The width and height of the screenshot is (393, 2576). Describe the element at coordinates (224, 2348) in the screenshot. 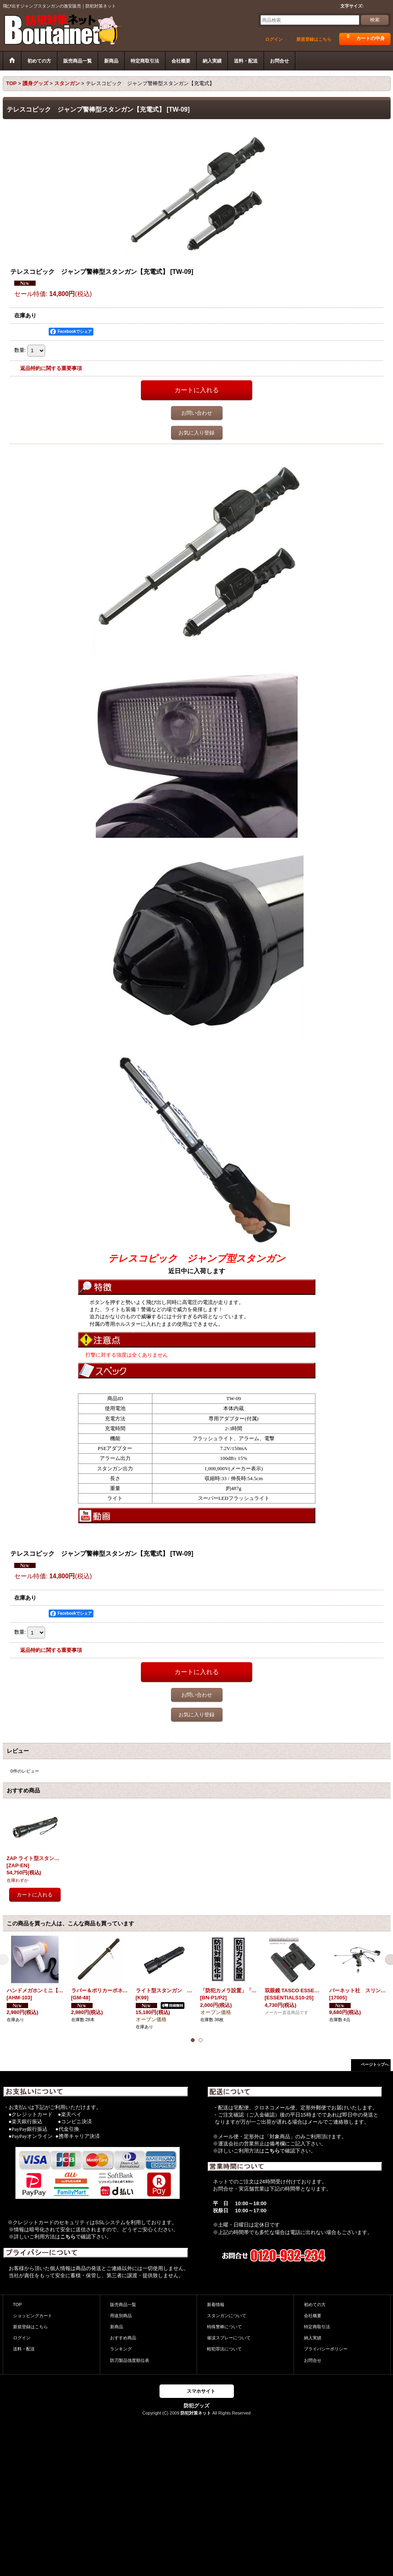

I see `軽犯罪法について` at that location.